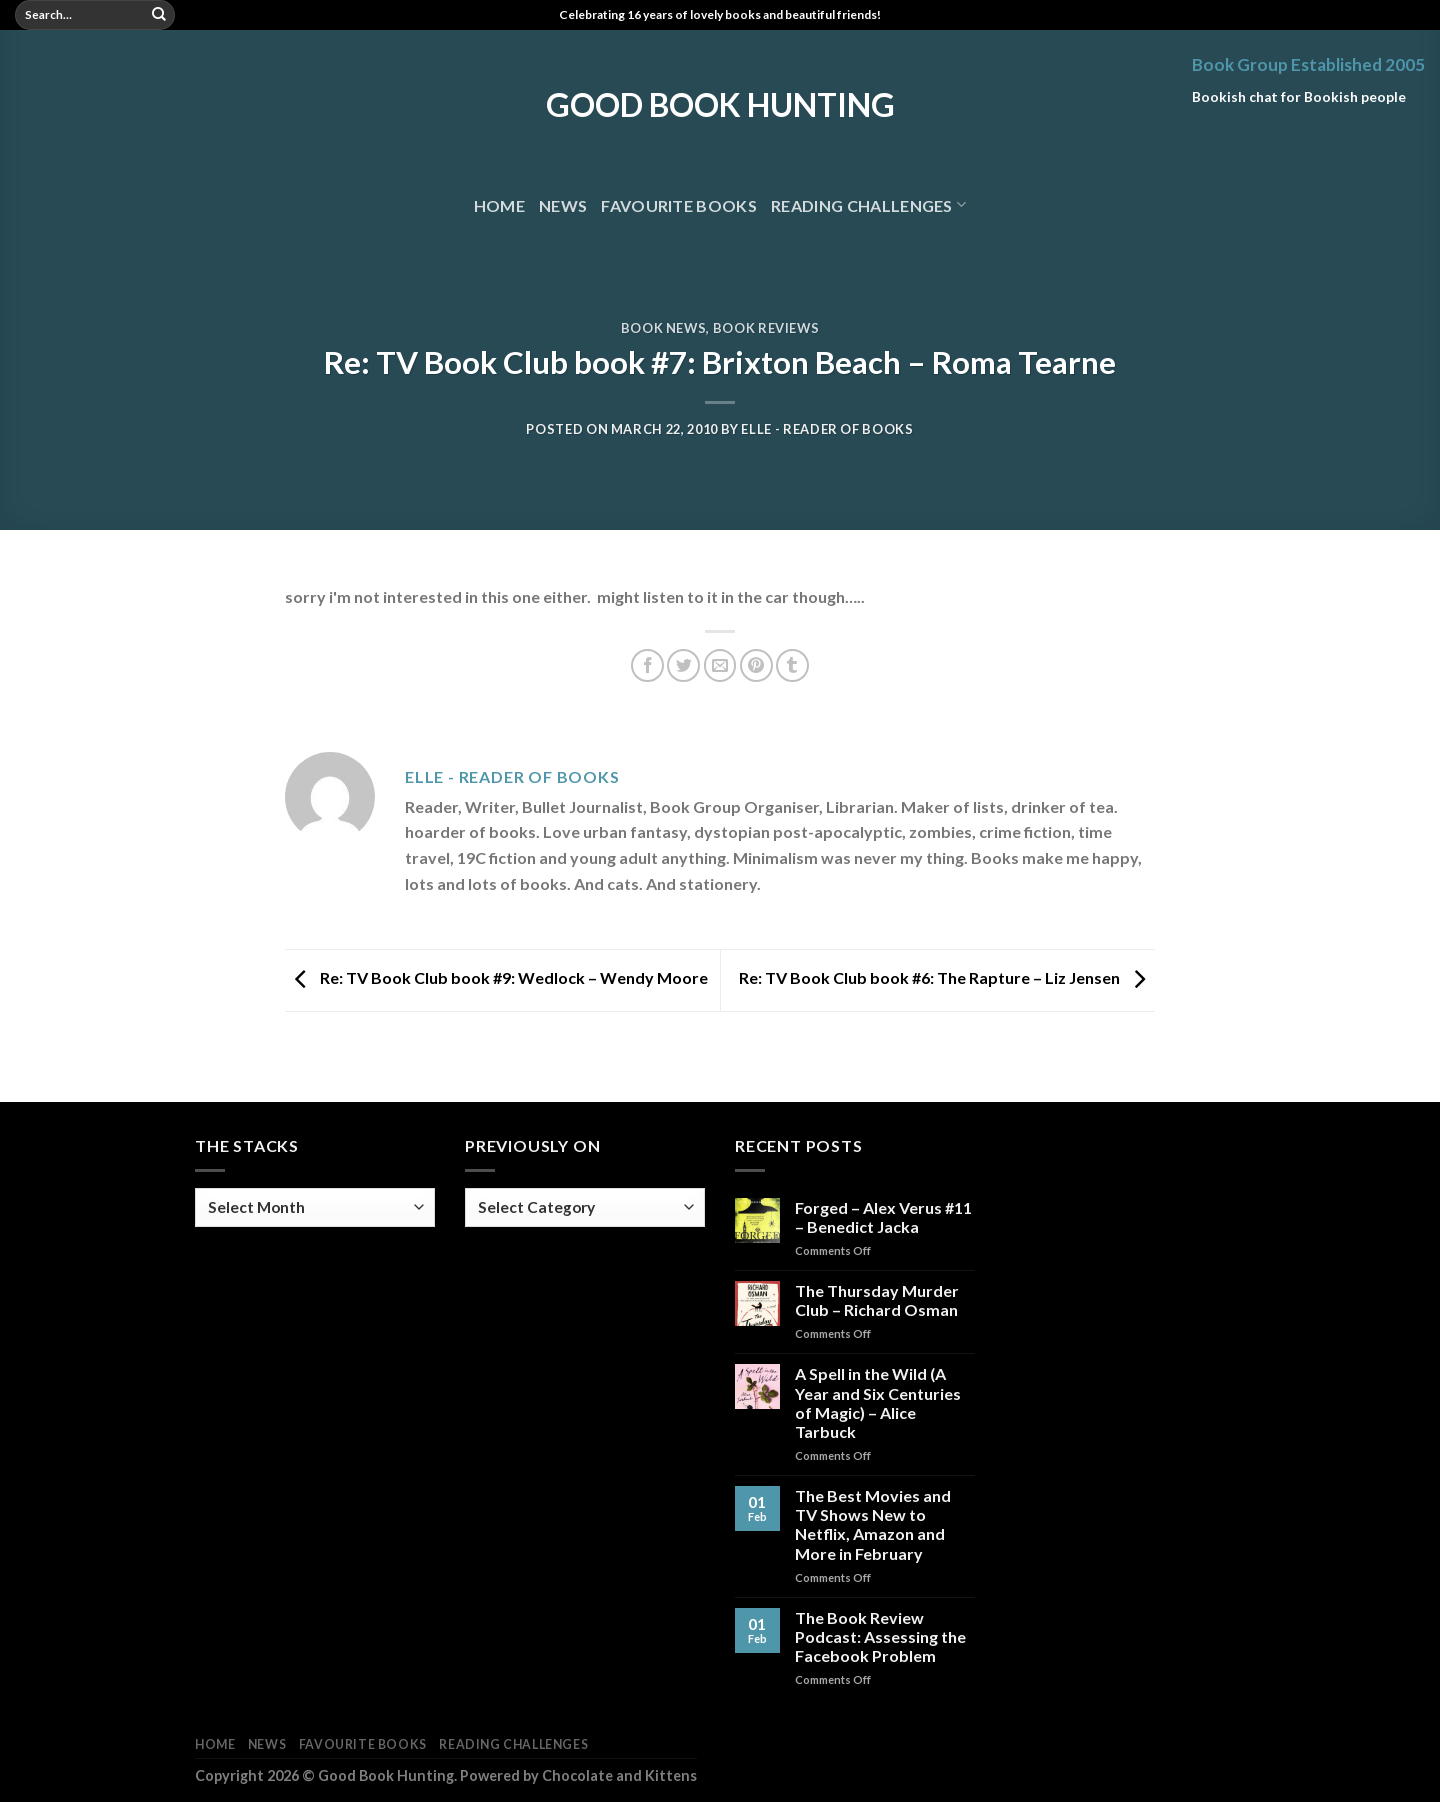  Describe the element at coordinates (664, 328) in the screenshot. I see `Book News` at that location.